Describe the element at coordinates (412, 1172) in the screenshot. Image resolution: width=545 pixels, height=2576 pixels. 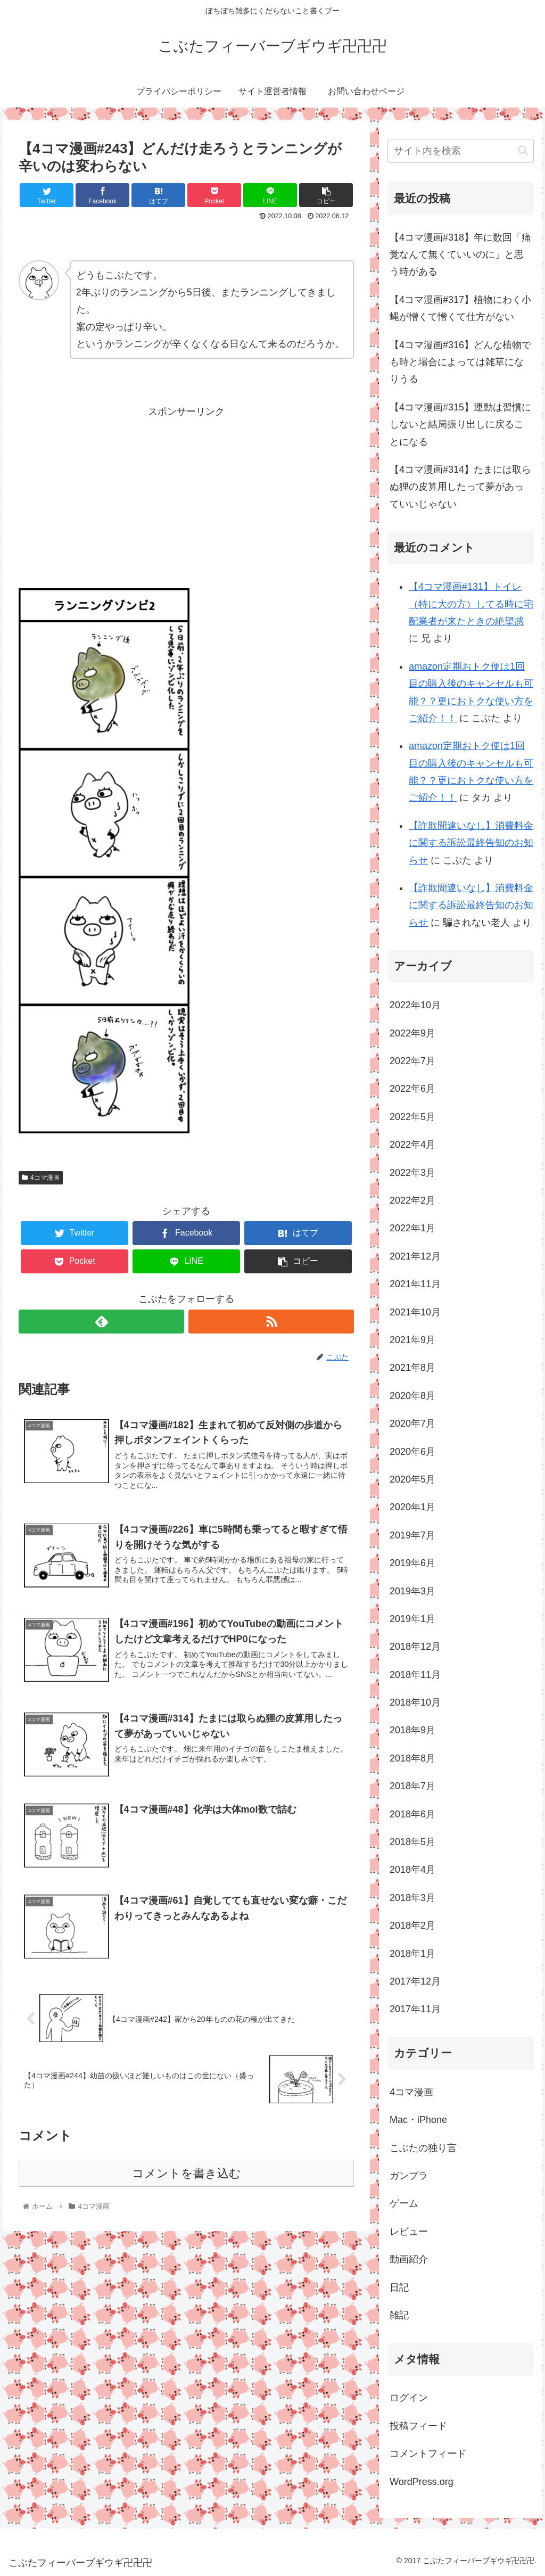
I see `2022年3月` at that location.